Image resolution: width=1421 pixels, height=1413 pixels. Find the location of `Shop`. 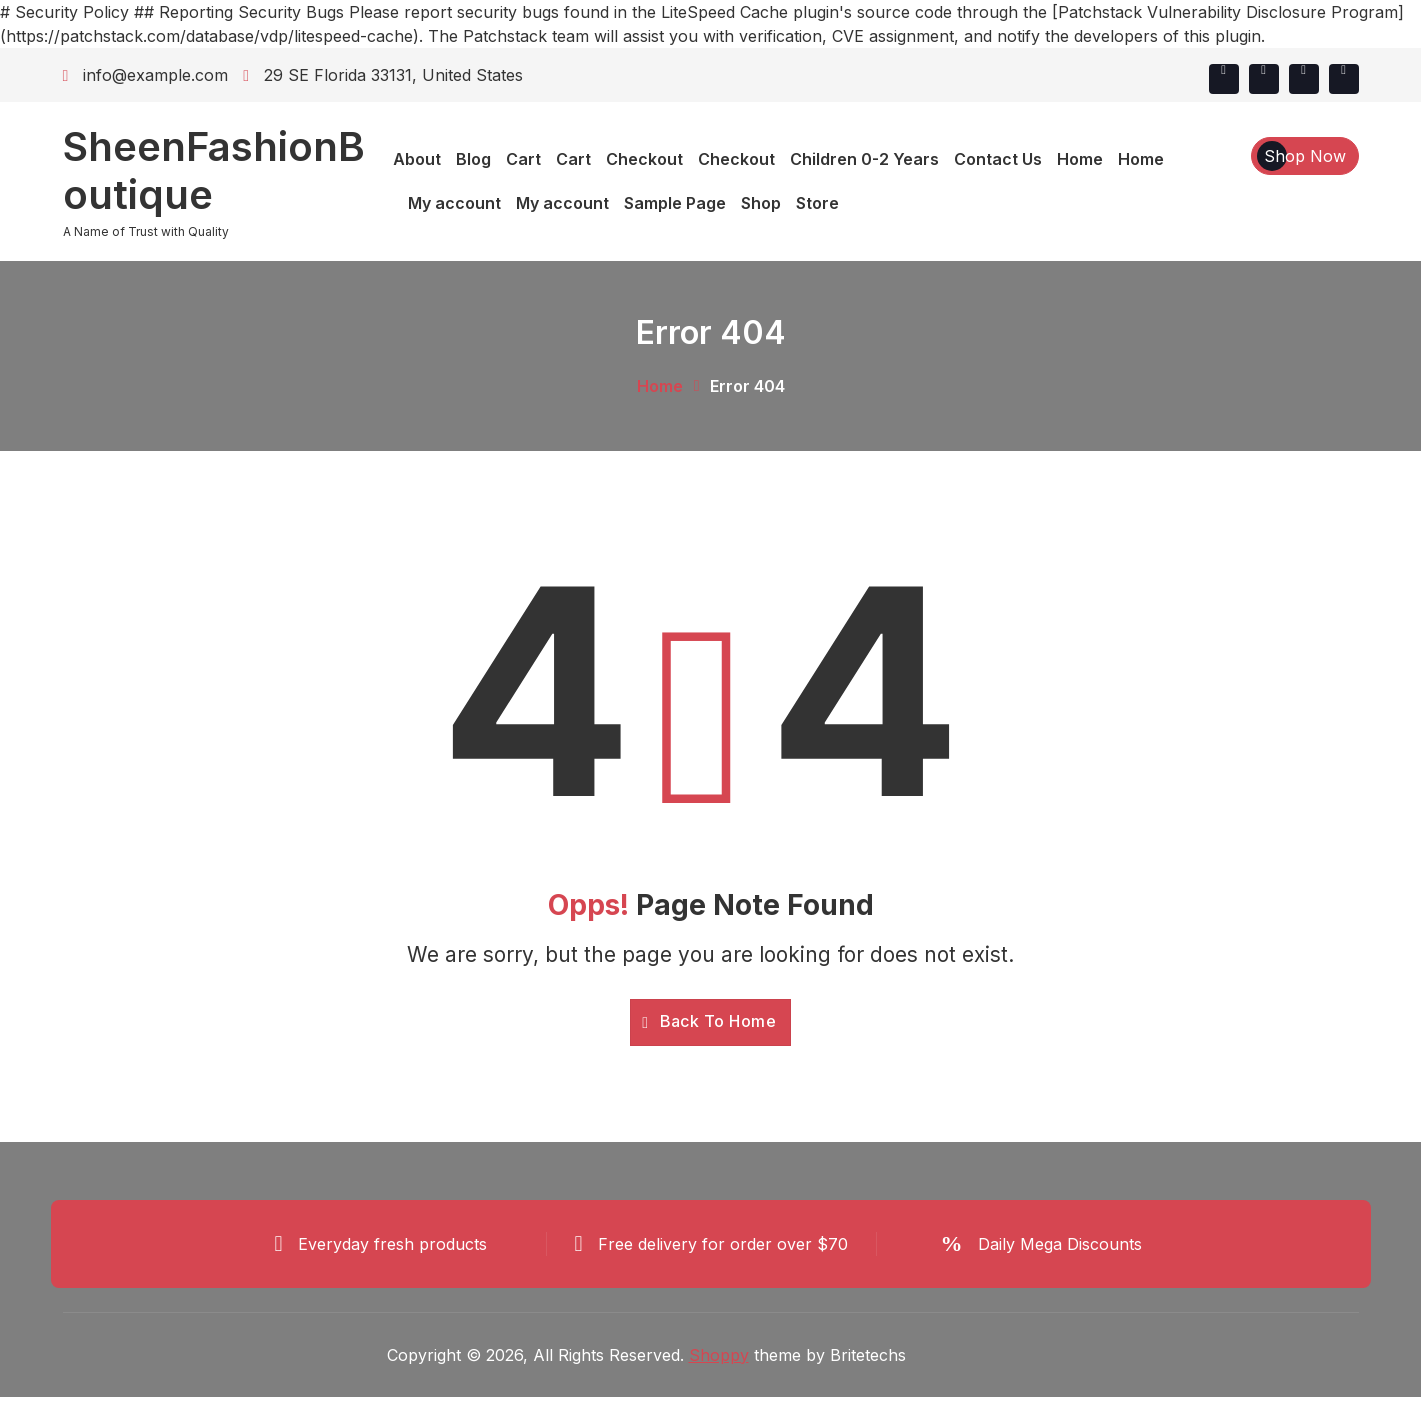

Shop is located at coordinates (761, 203).